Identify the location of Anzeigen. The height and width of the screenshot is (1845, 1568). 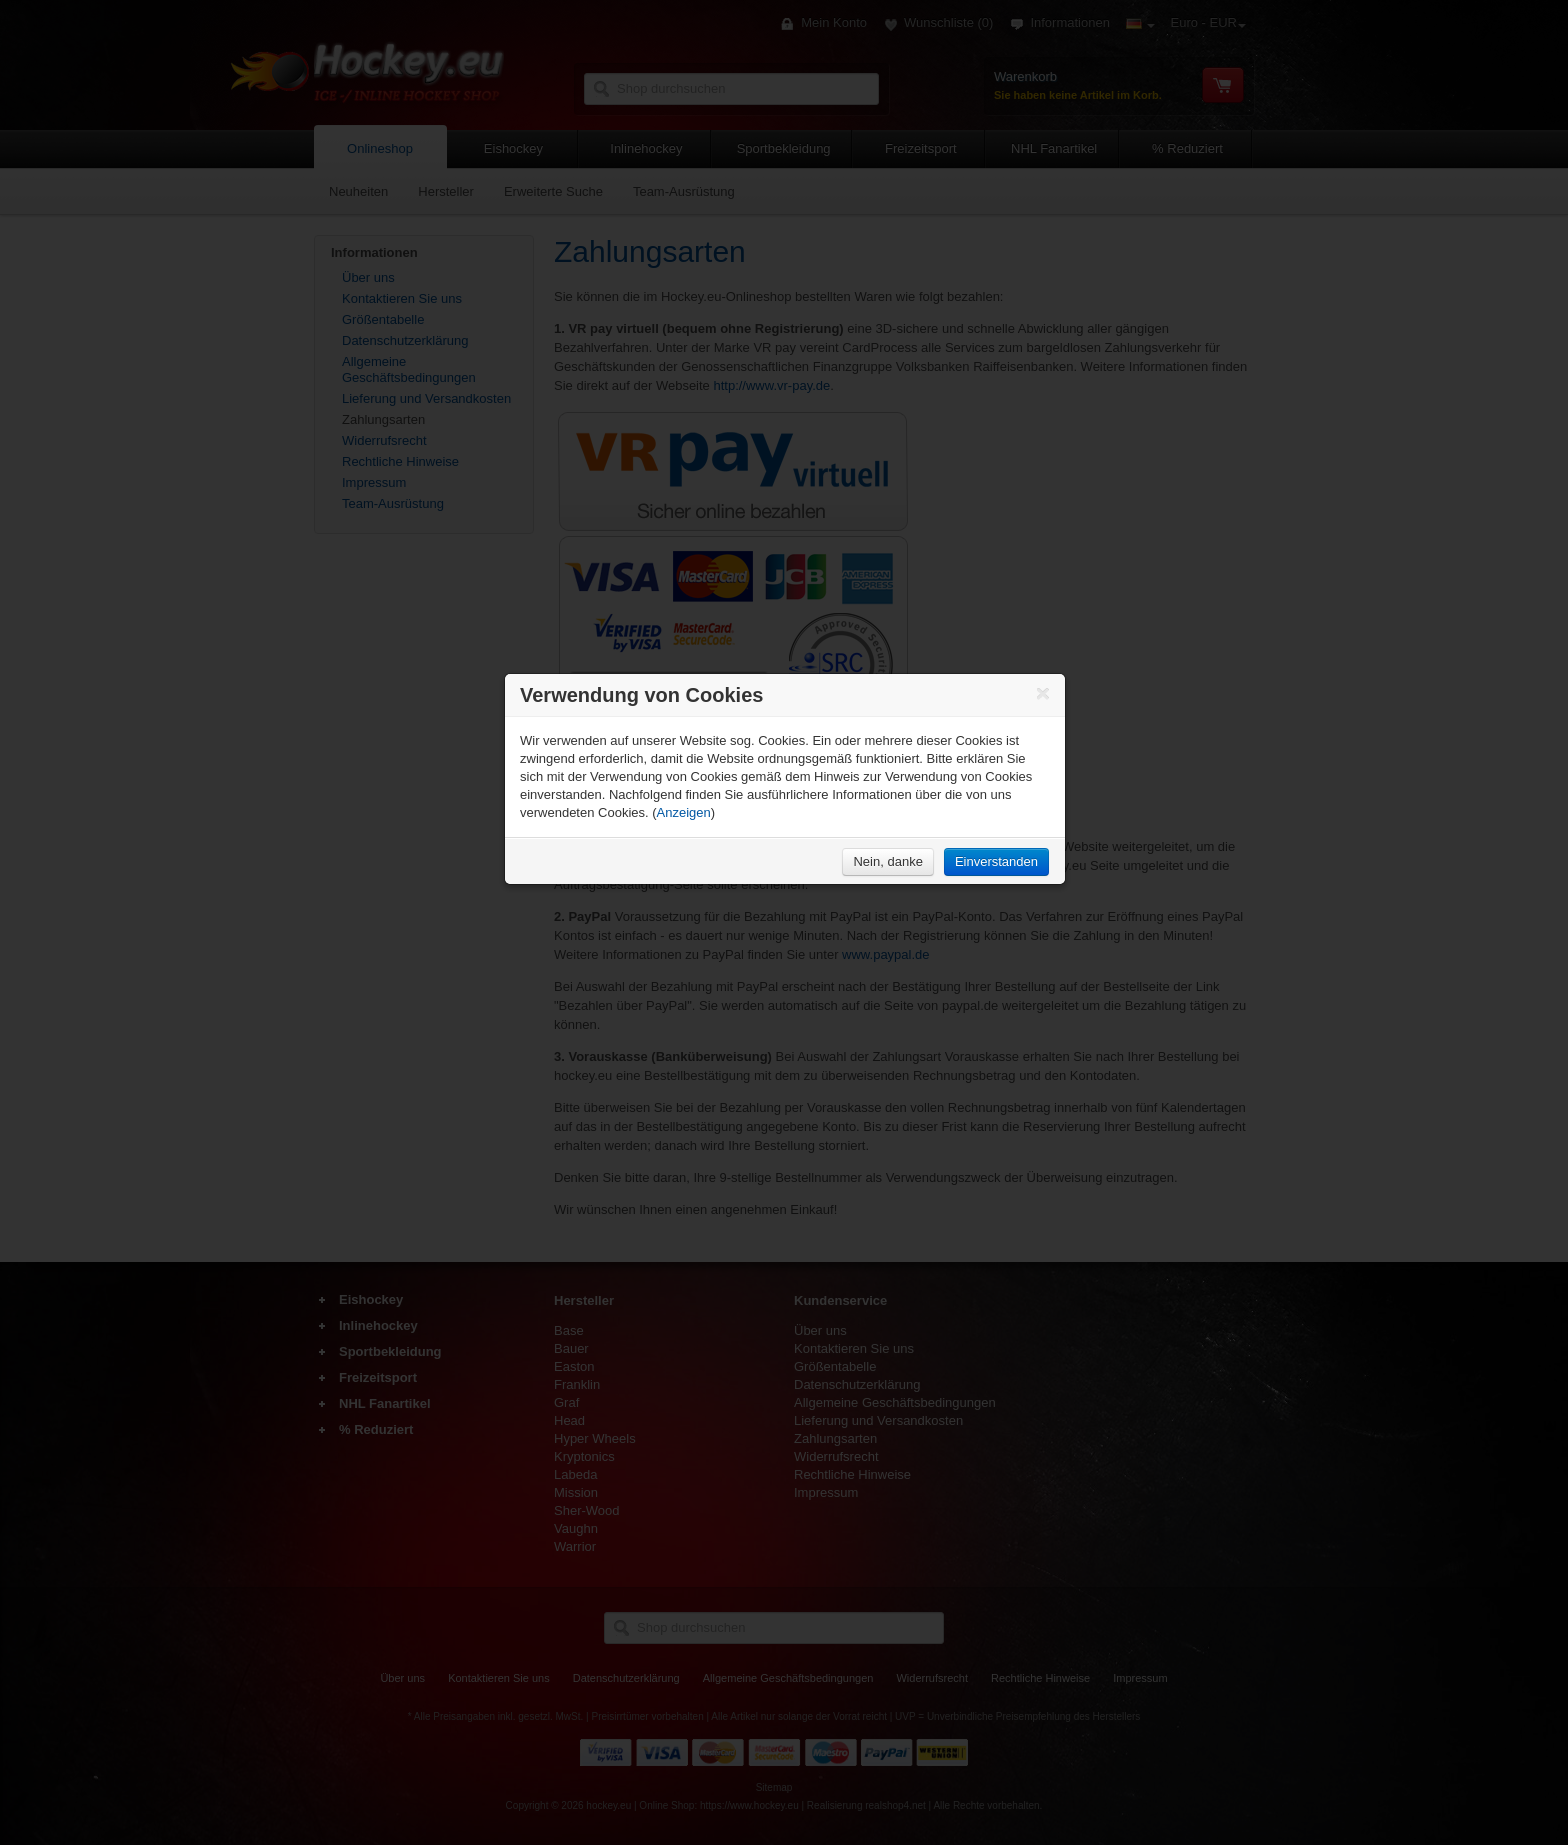
(684, 812).